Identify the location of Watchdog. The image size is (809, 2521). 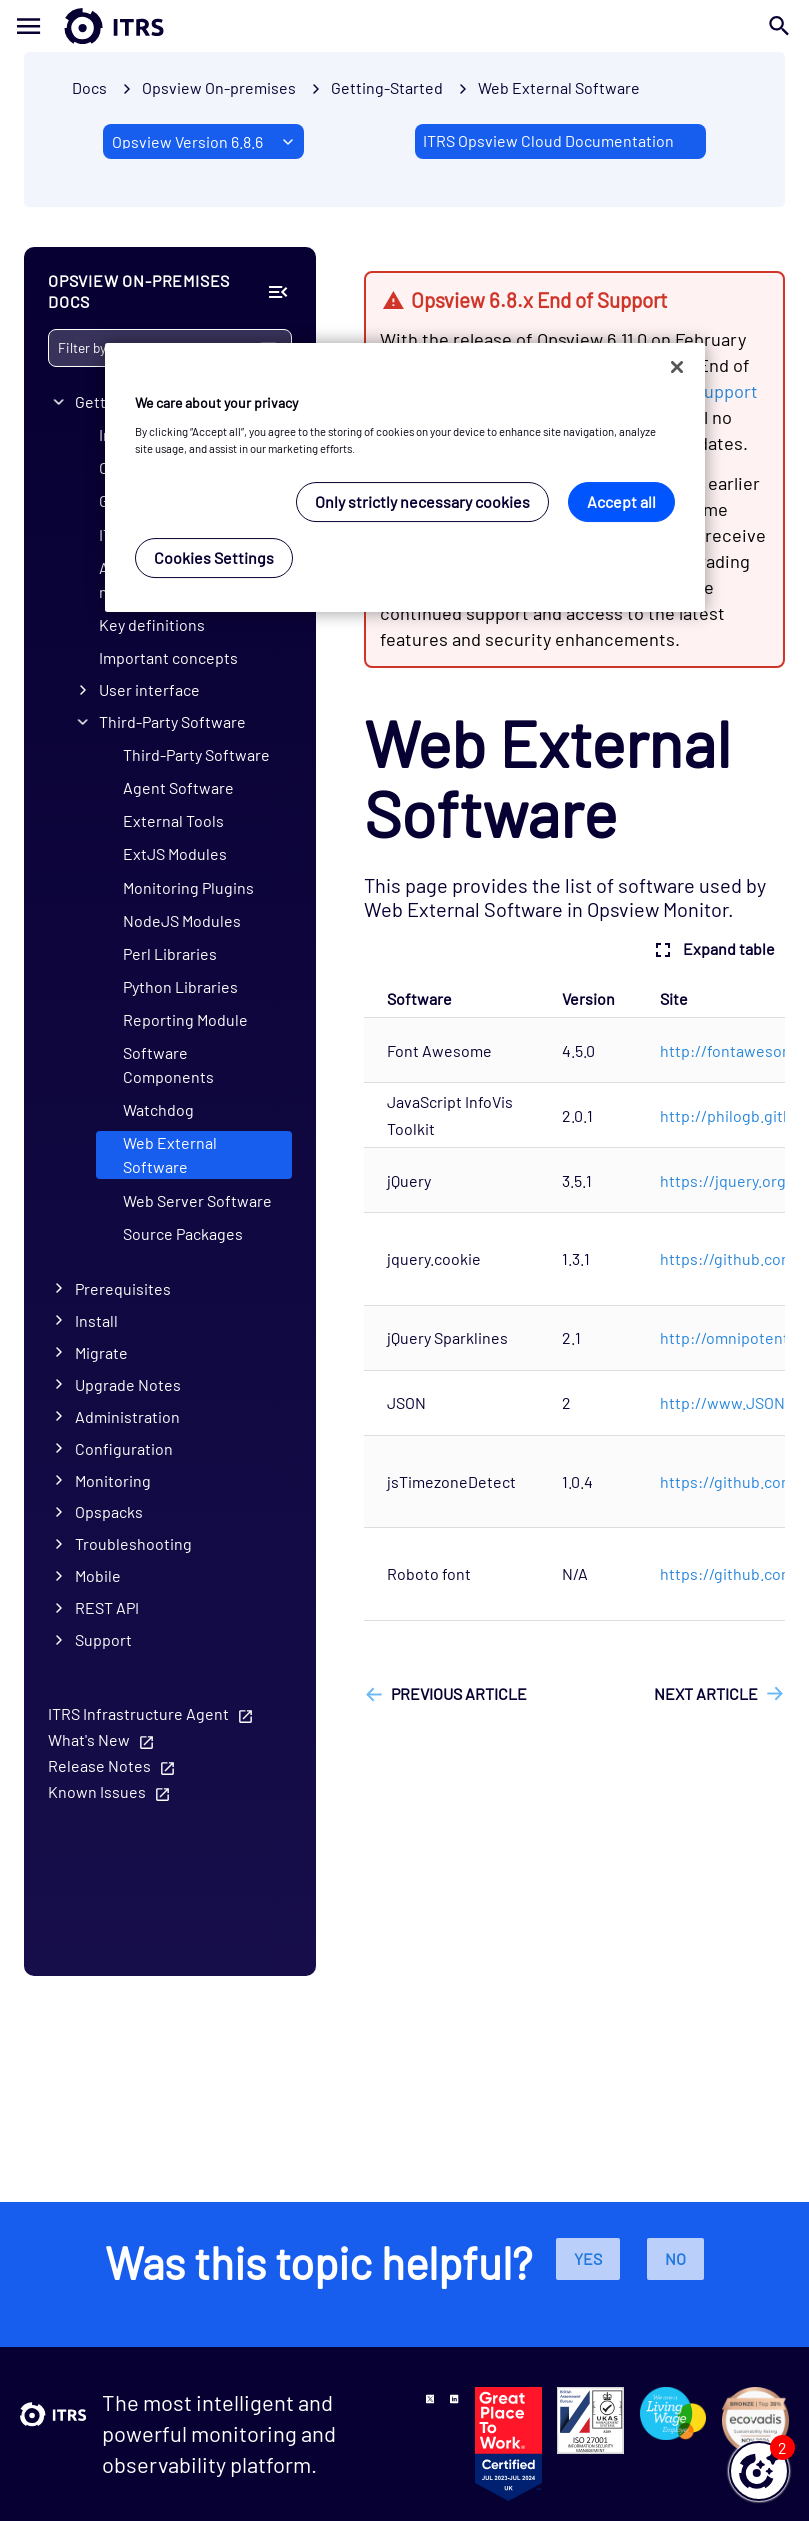
(158, 1109).